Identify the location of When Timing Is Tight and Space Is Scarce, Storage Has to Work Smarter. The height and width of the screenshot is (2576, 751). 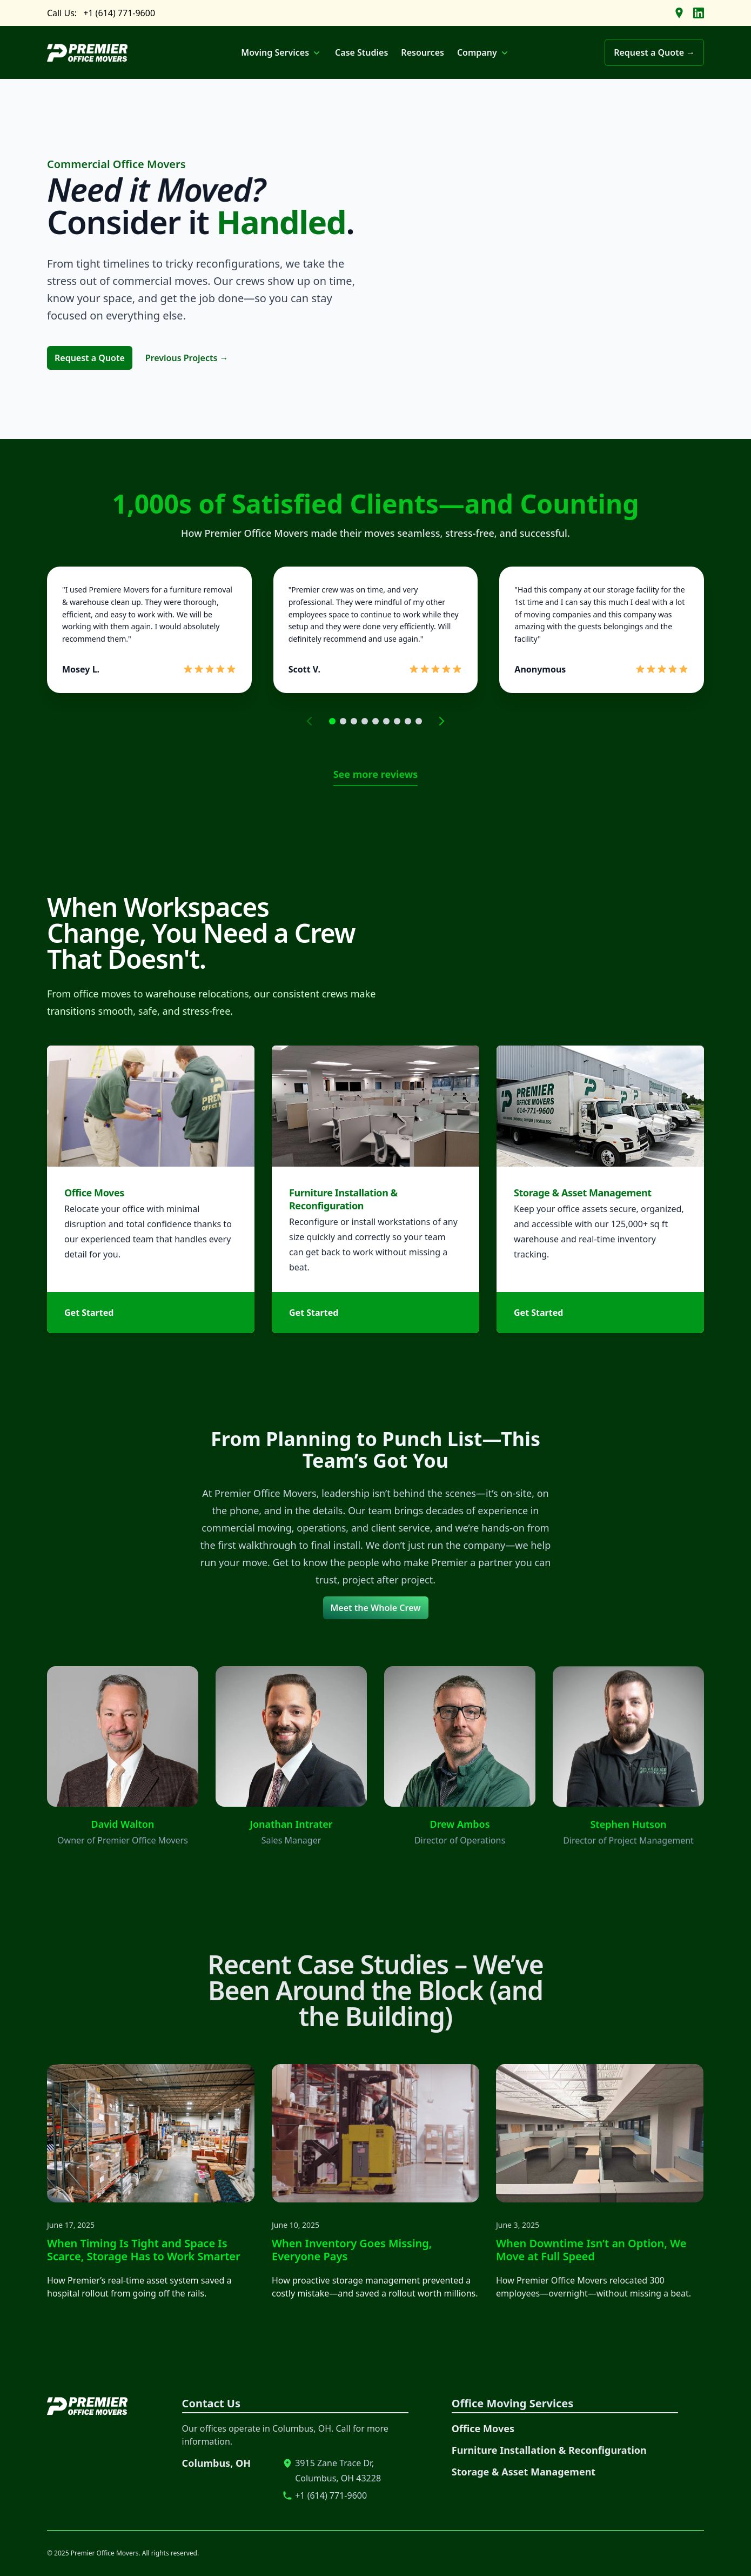
(119, 2250).